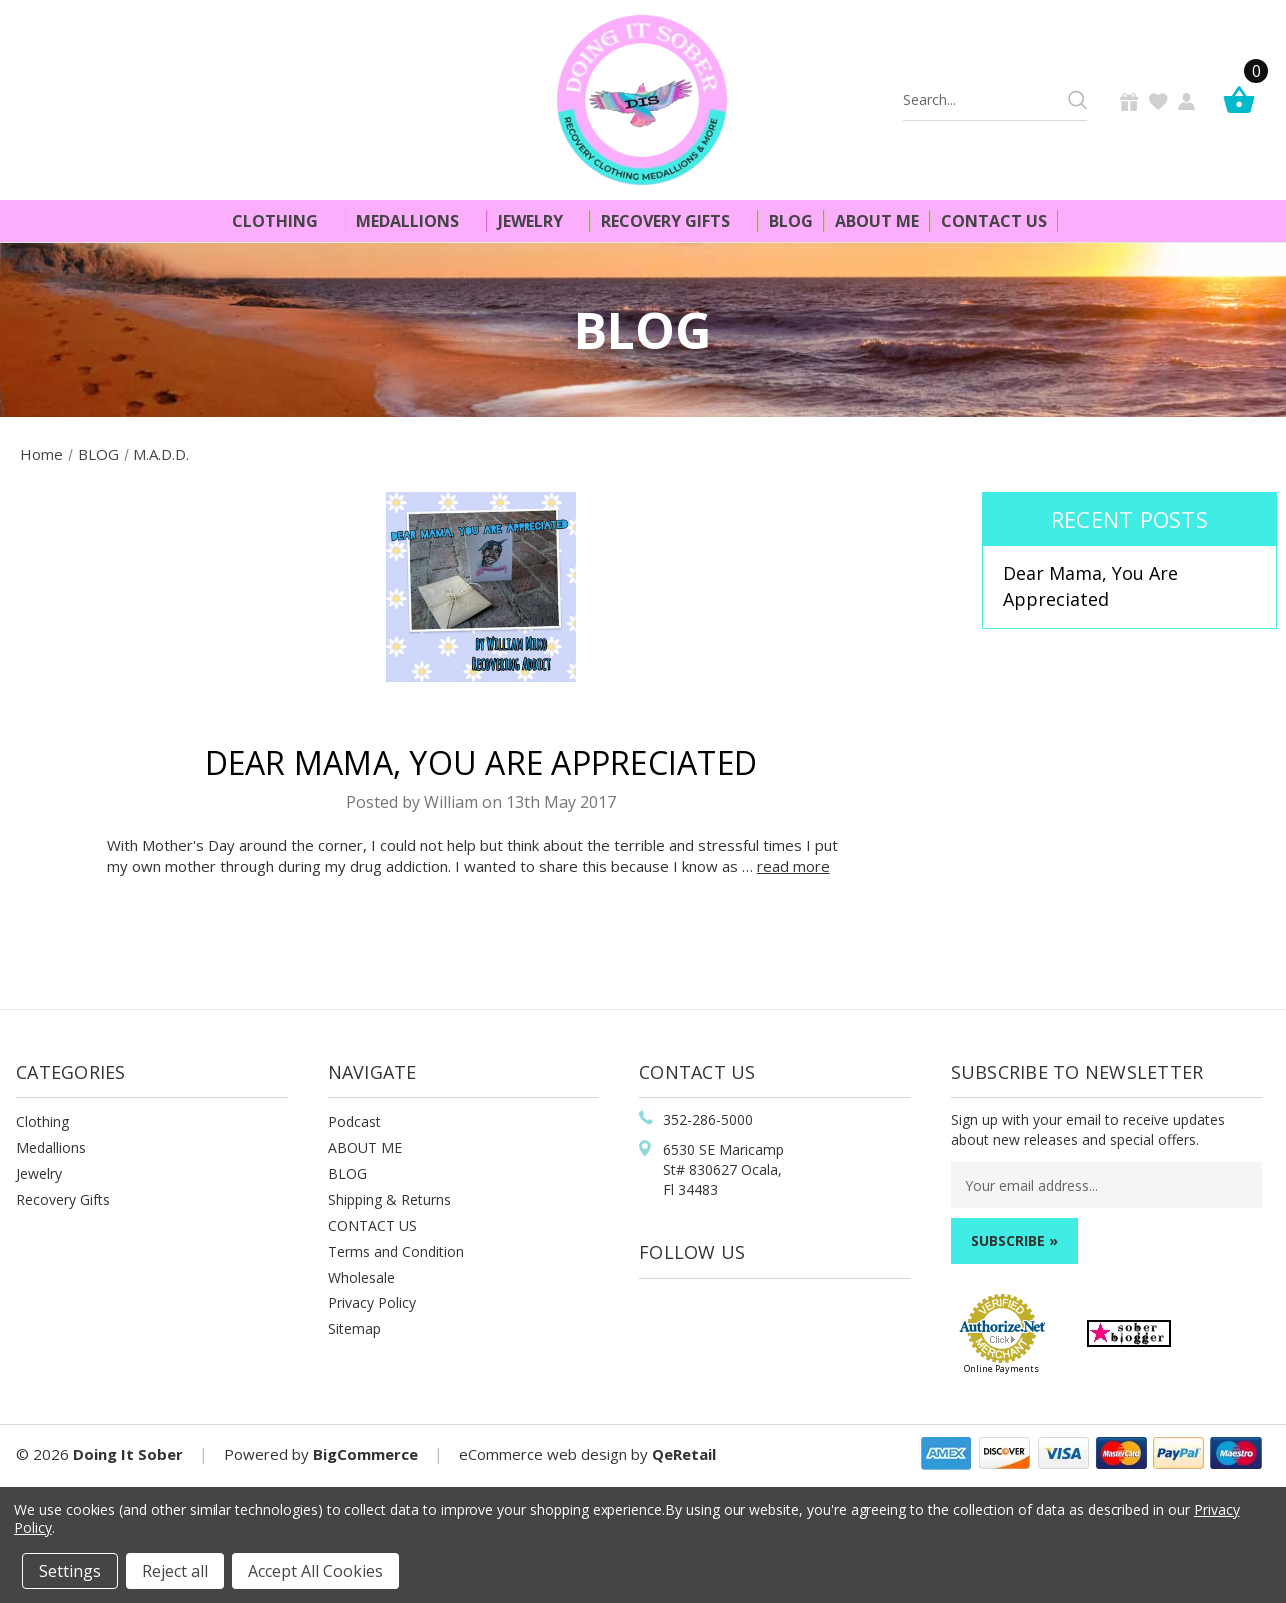 Image resolution: width=1286 pixels, height=1603 pixels. Describe the element at coordinates (416, 221) in the screenshot. I see `Medallions` at that location.